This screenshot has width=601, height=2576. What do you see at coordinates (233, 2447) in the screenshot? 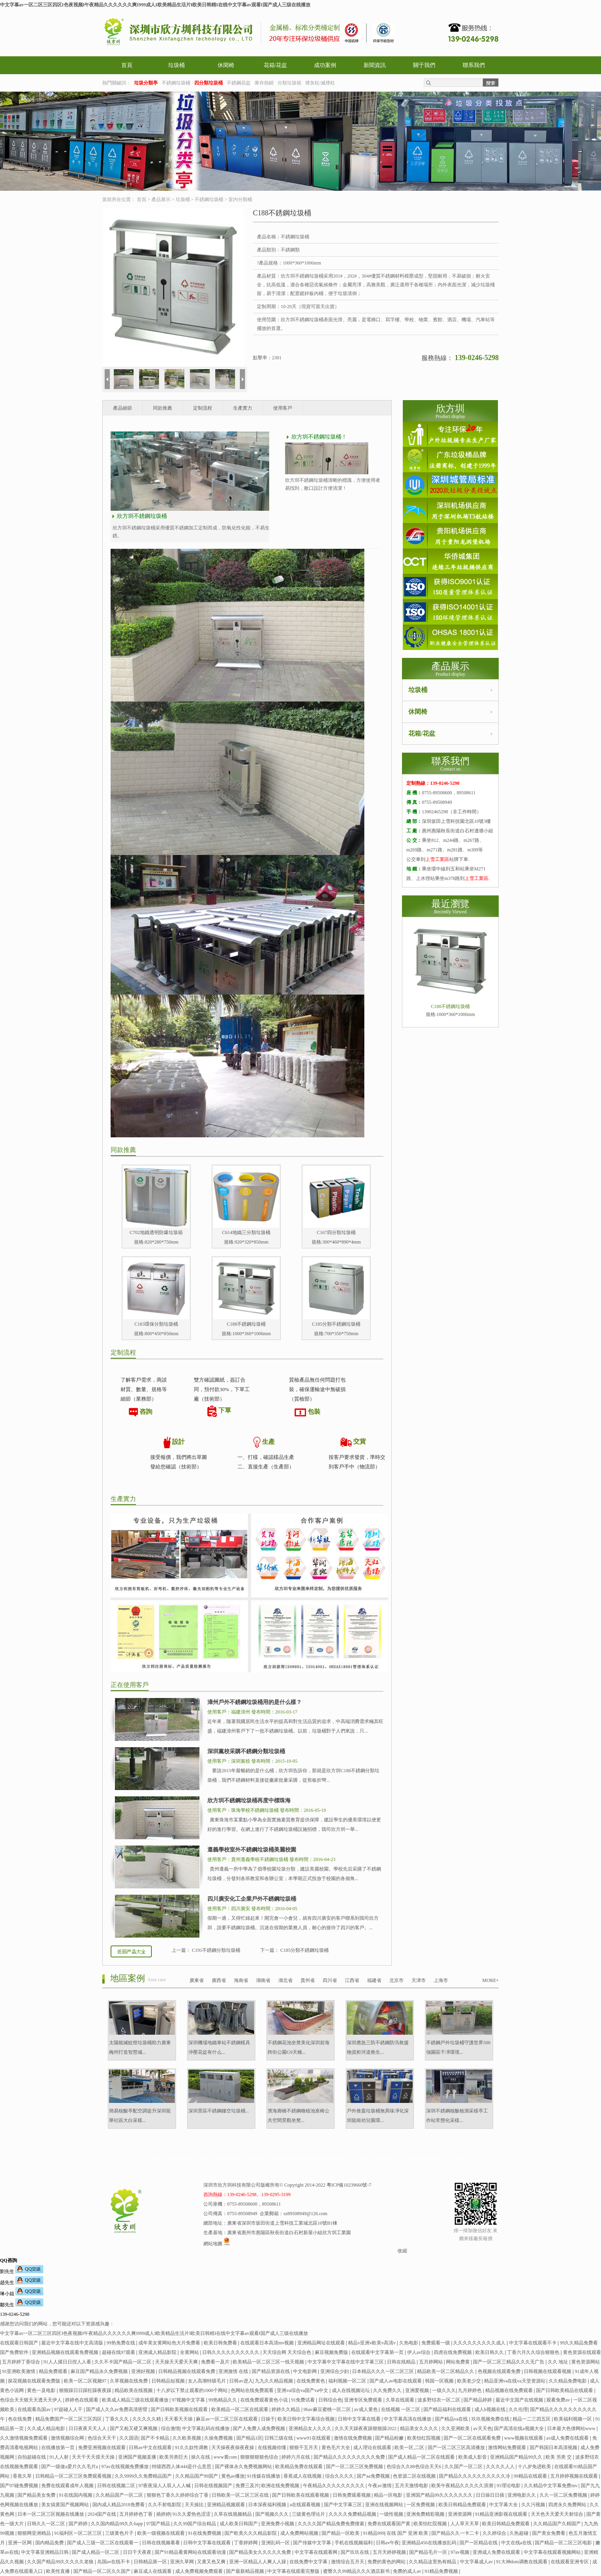
I see `天天操夜夜操夜夜操` at bounding box center [233, 2447].